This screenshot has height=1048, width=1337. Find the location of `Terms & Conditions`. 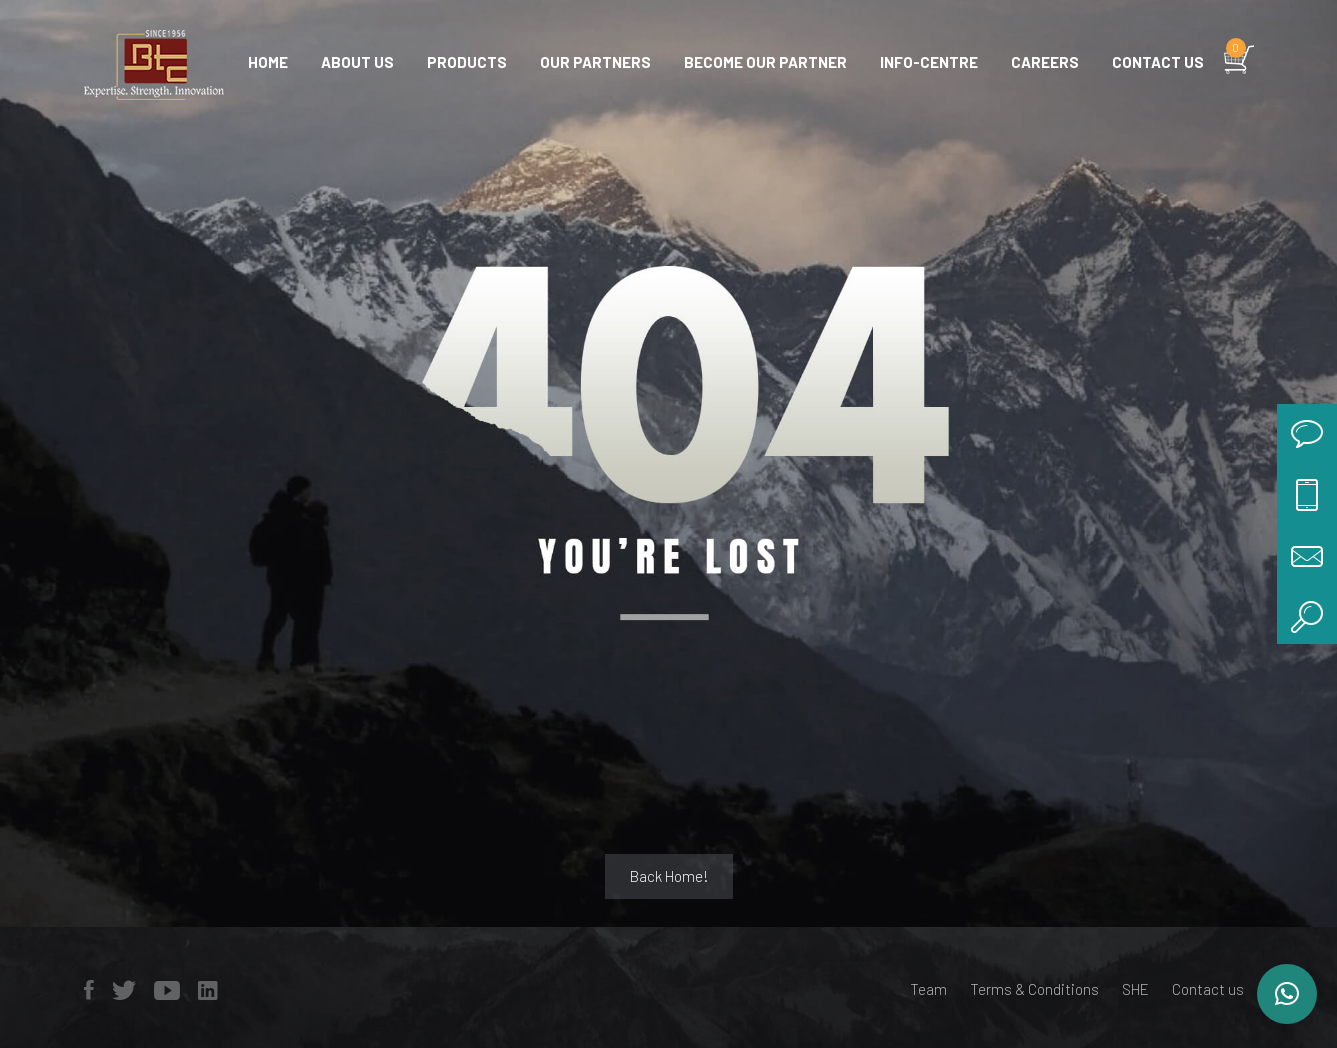

Terms & Conditions is located at coordinates (1034, 989).